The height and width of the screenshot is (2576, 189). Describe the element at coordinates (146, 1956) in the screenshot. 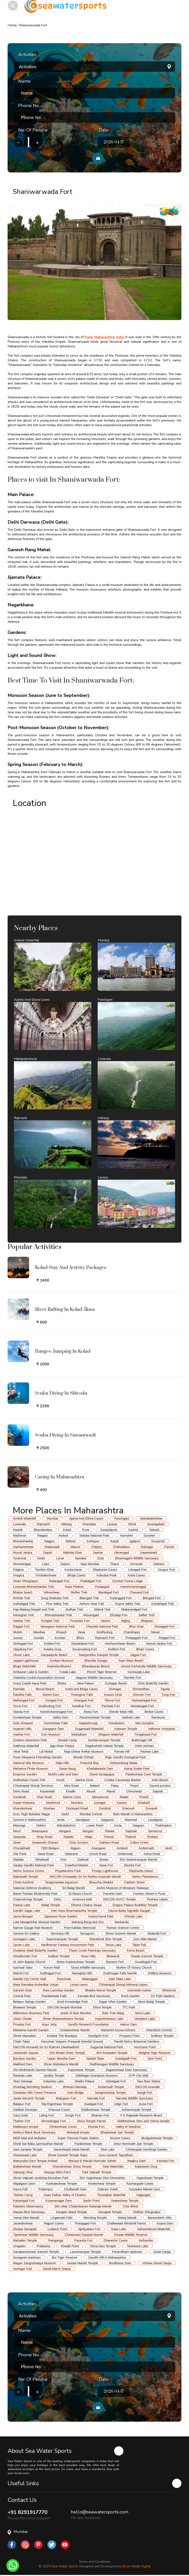

I see `Titwala Ganesh Temple` at that location.